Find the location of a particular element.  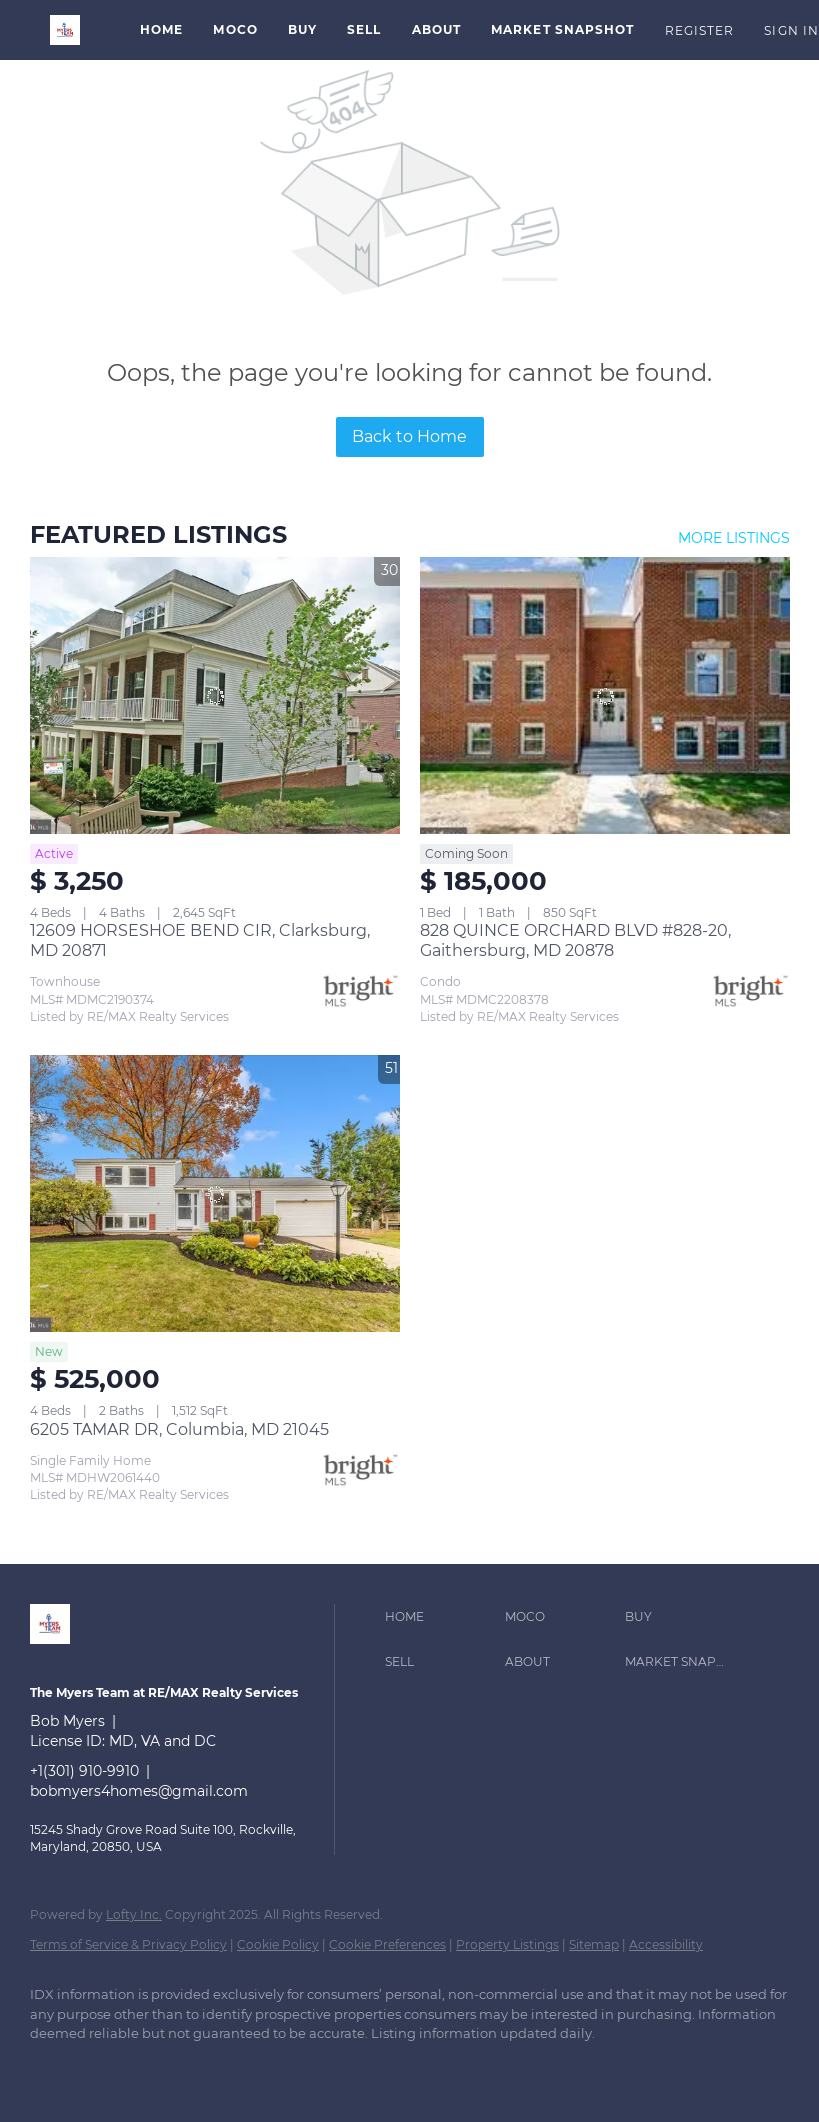

Home is located at coordinates (161, 29).